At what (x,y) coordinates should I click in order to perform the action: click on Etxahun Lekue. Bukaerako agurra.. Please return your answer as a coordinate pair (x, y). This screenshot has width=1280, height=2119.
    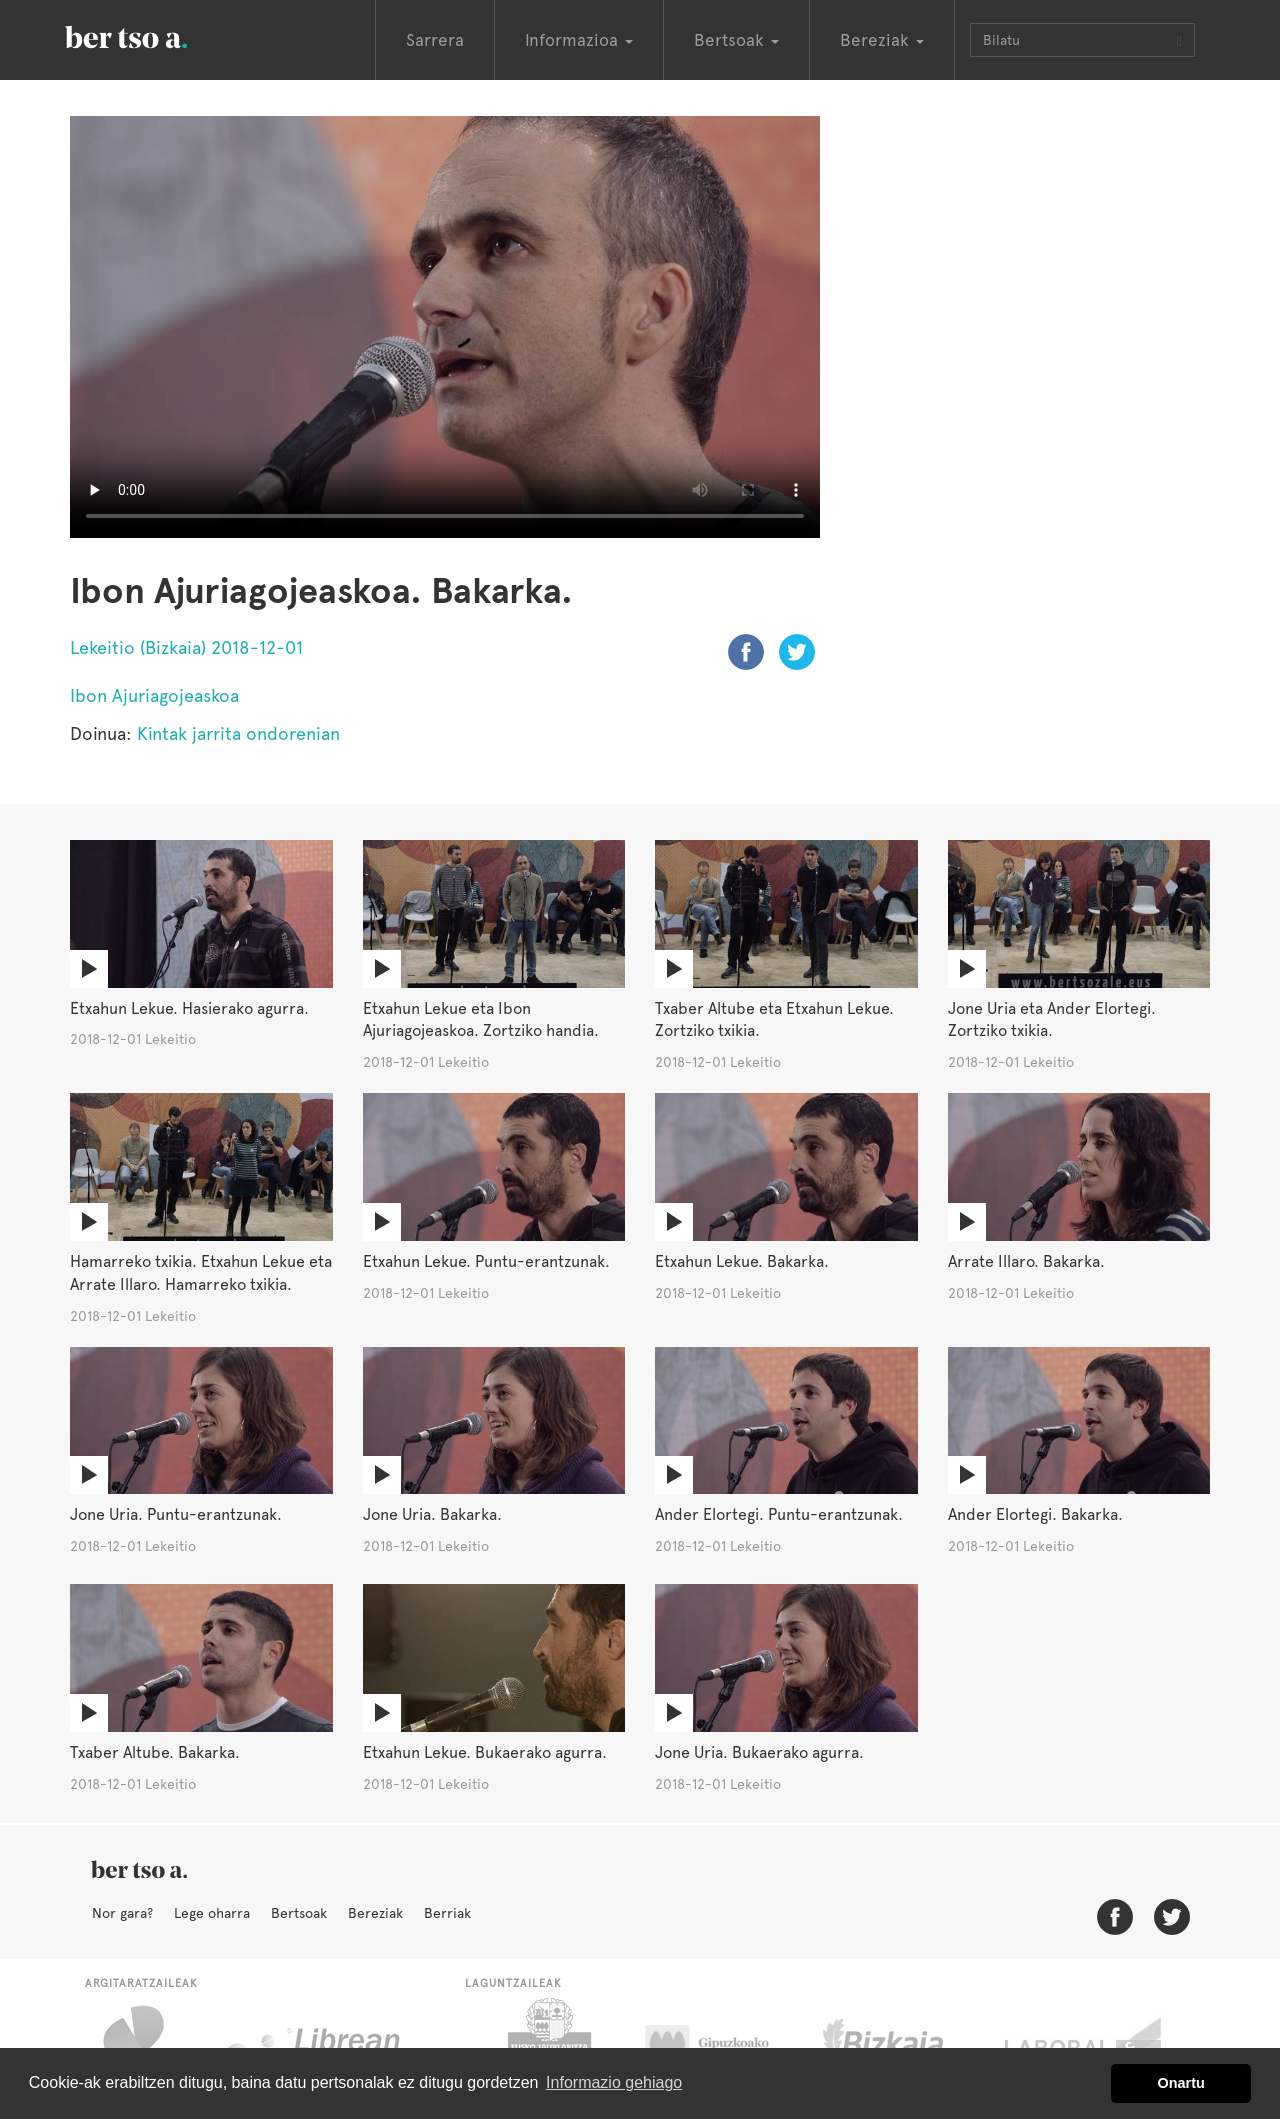
    Looking at the image, I should click on (485, 1752).